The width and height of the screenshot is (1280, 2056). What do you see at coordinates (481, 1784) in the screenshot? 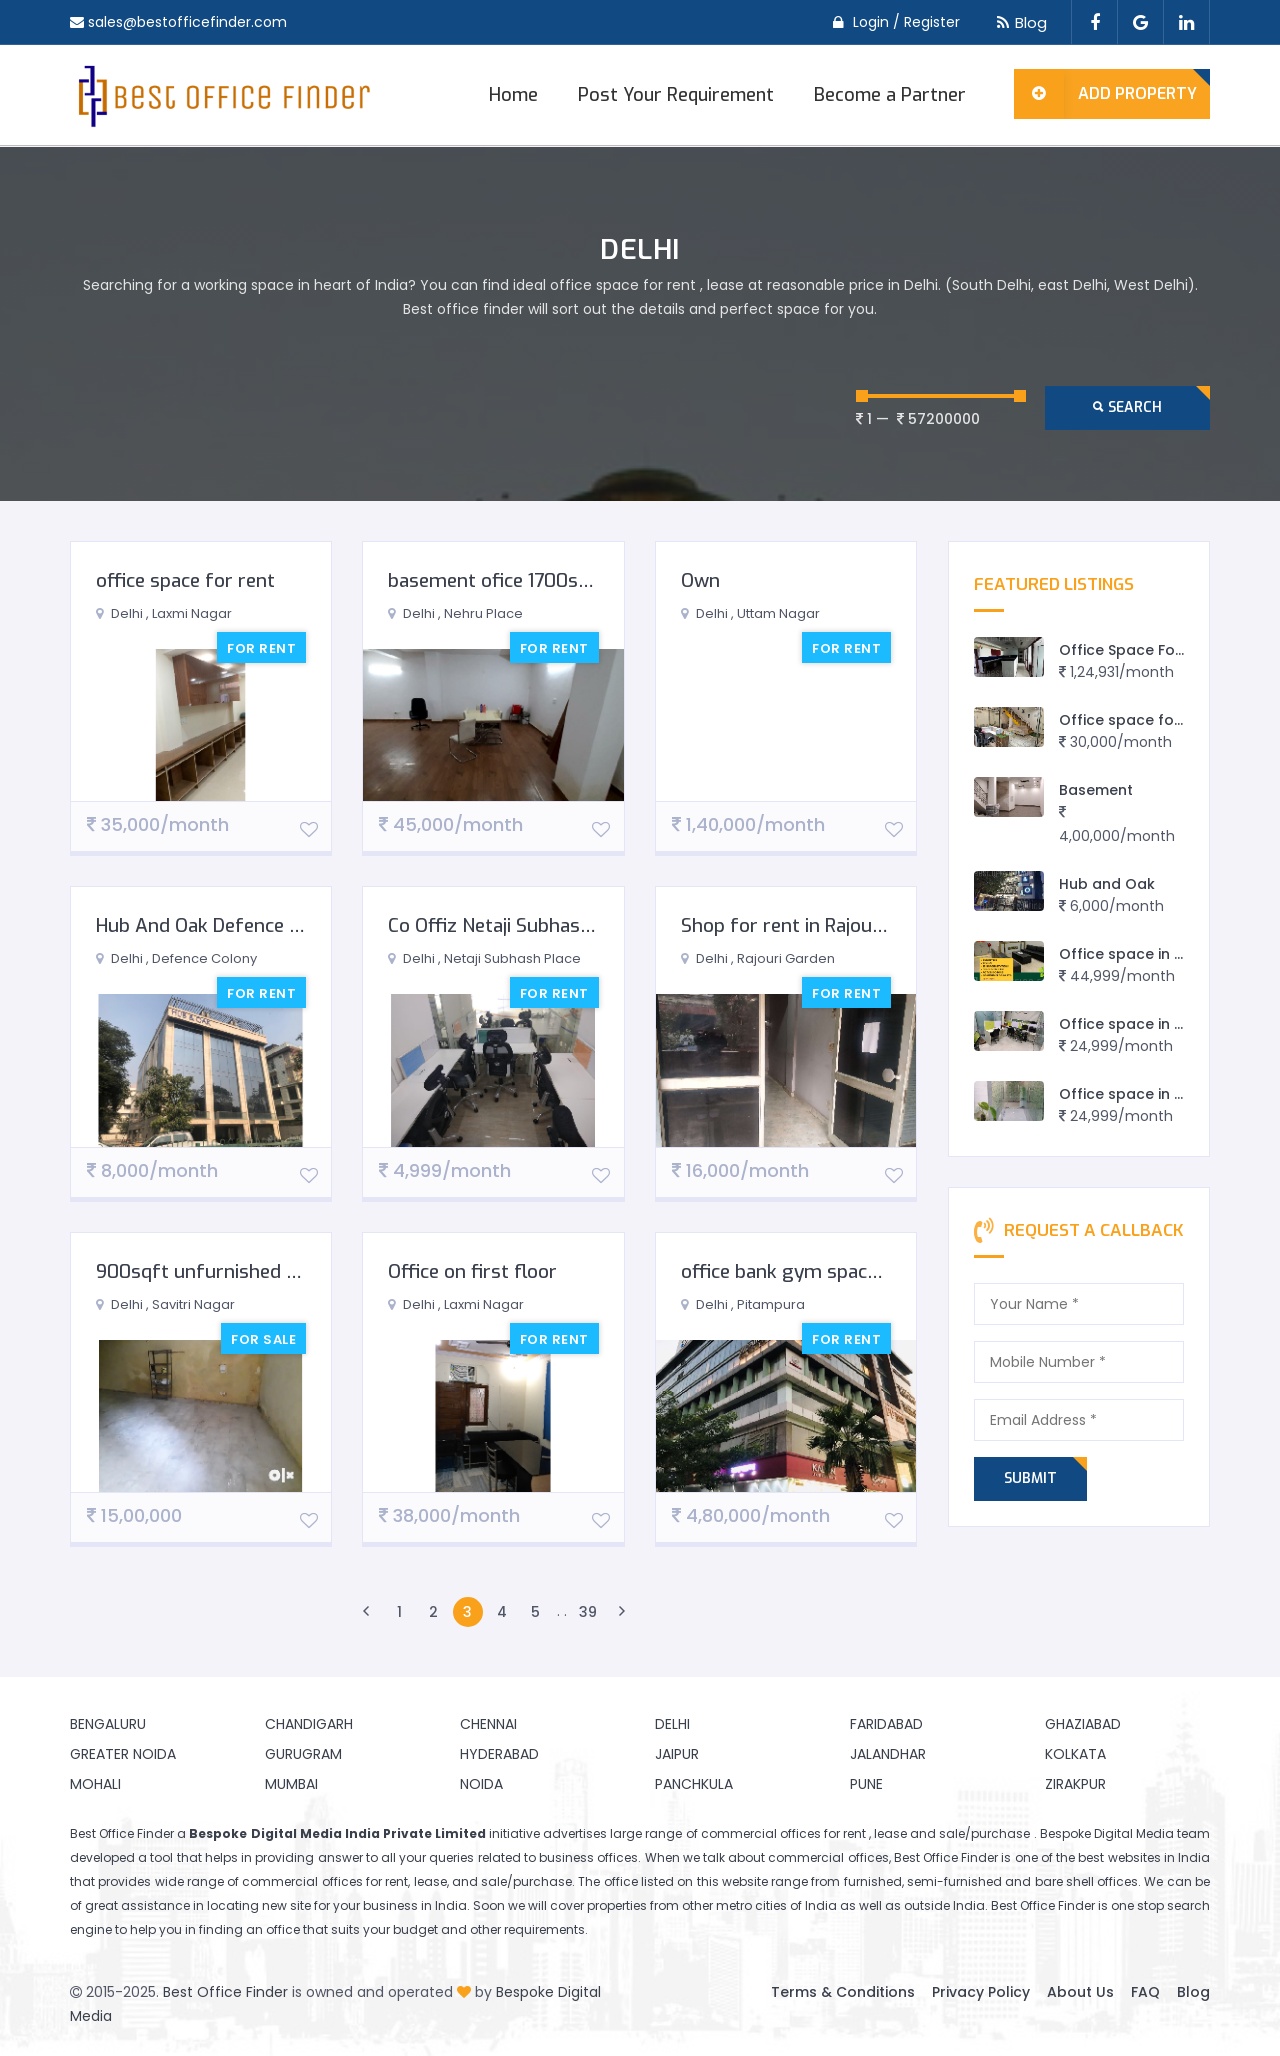
I see `Noida` at bounding box center [481, 1784].